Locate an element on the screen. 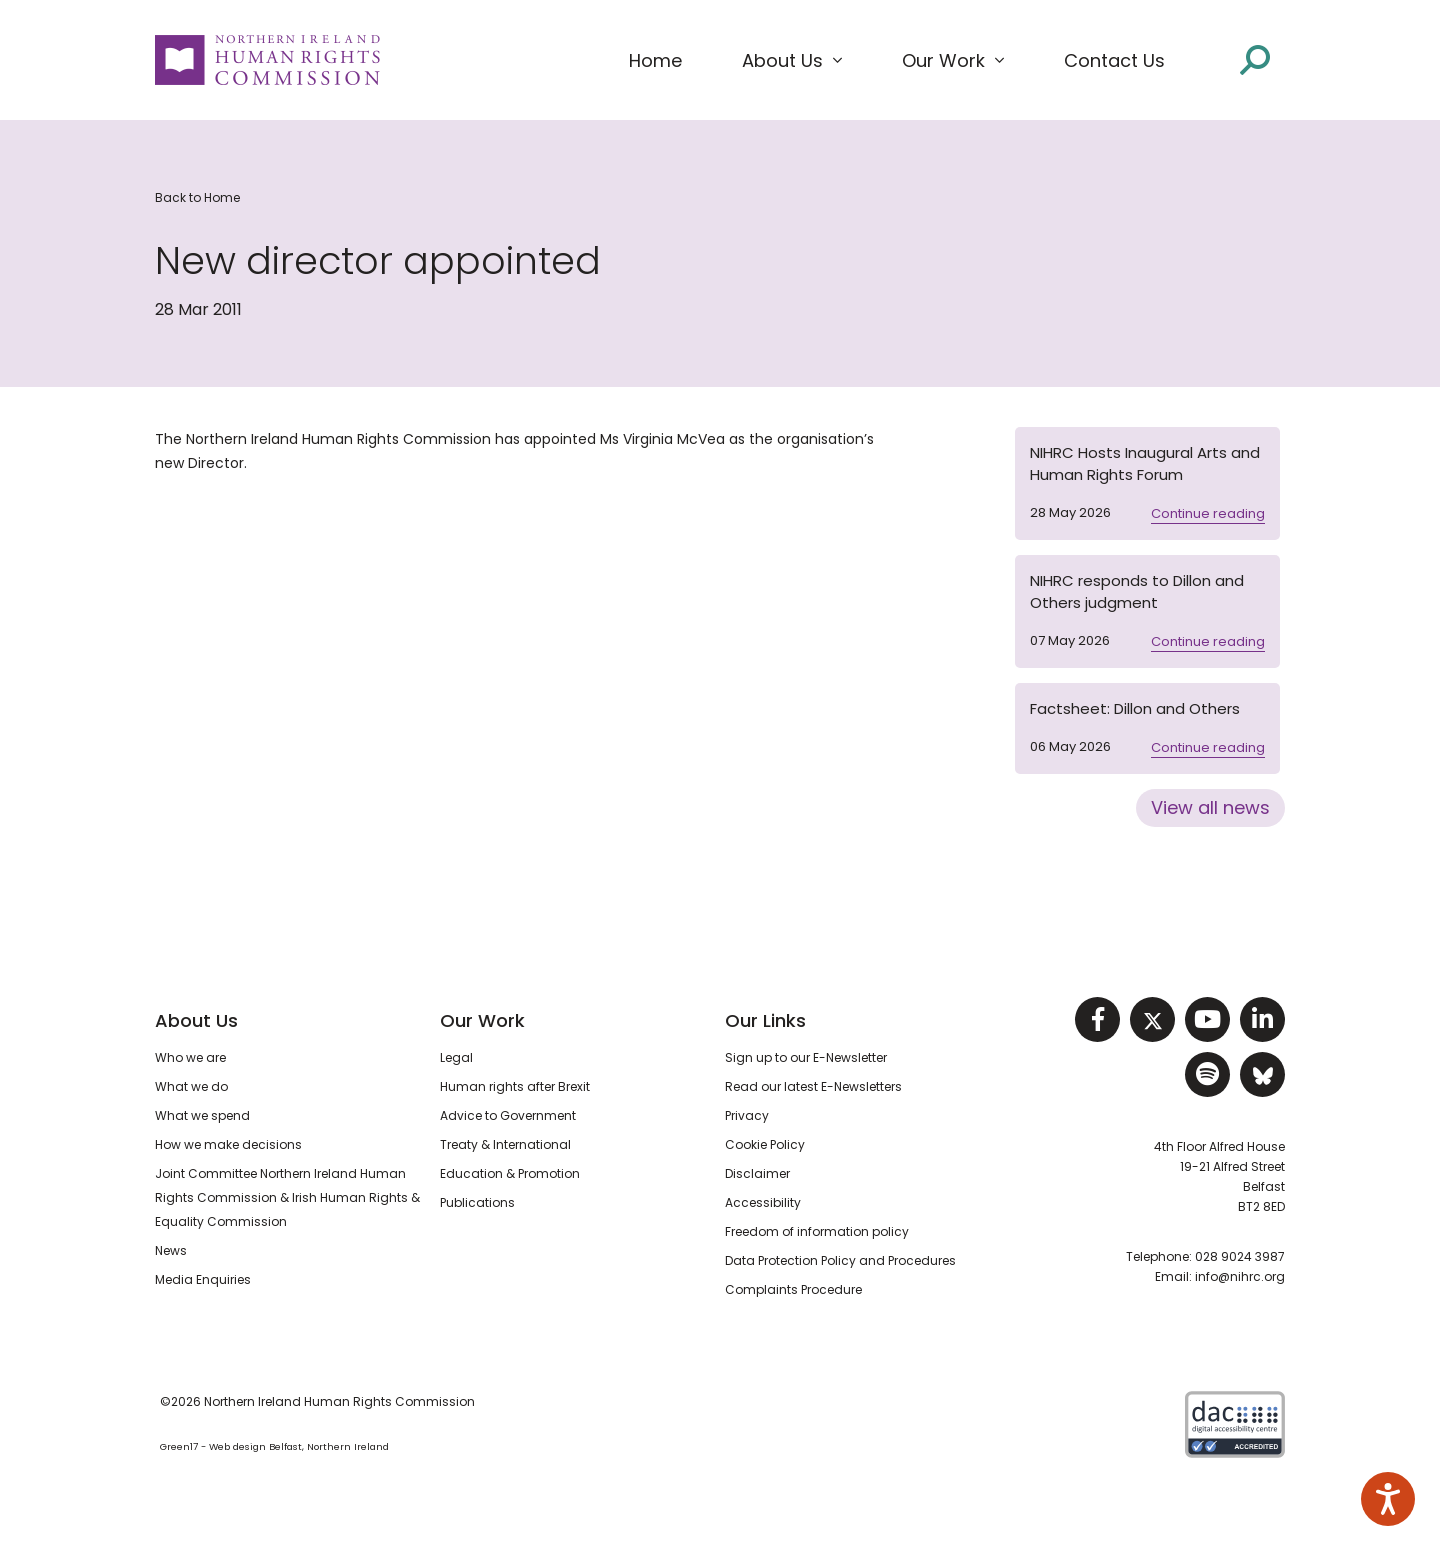  News is located at coordinates (171, 1250).